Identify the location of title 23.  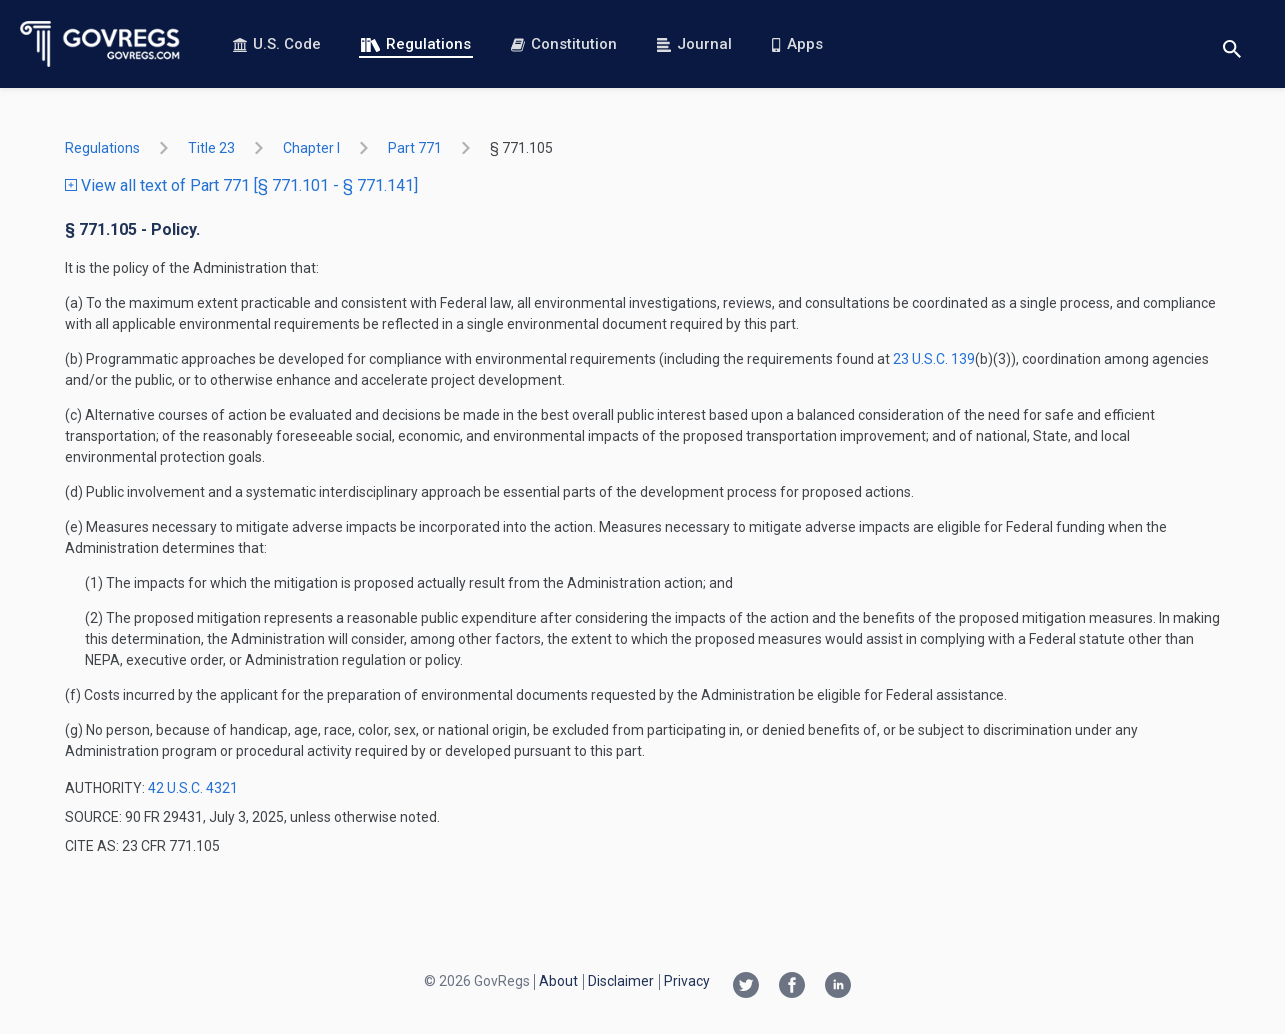
(211, 148).